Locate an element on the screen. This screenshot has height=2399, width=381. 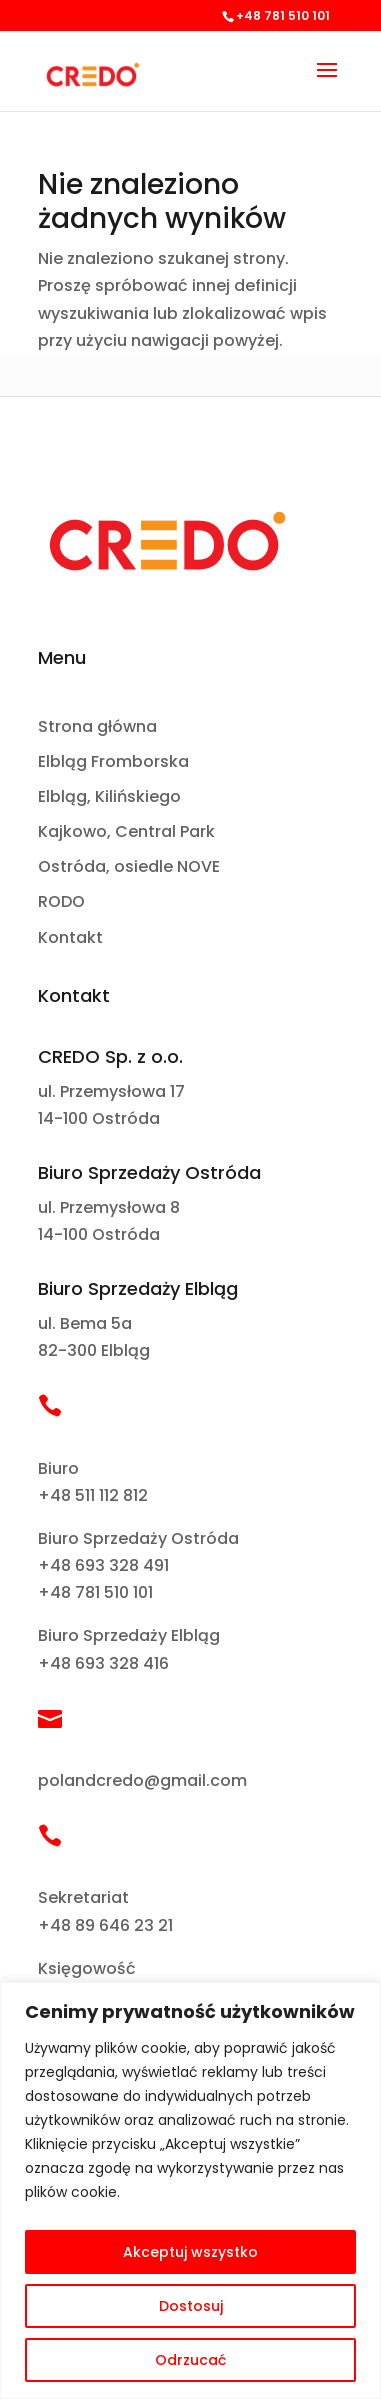
Strona główna is located at coordinates (97, 727).